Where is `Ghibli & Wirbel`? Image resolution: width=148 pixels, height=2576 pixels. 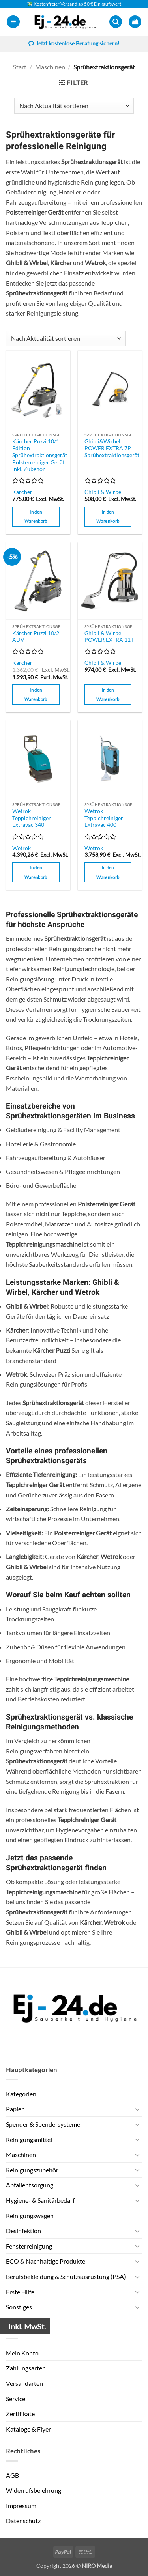 Ghibli & Wirbel is located at coordinates (103, 492).